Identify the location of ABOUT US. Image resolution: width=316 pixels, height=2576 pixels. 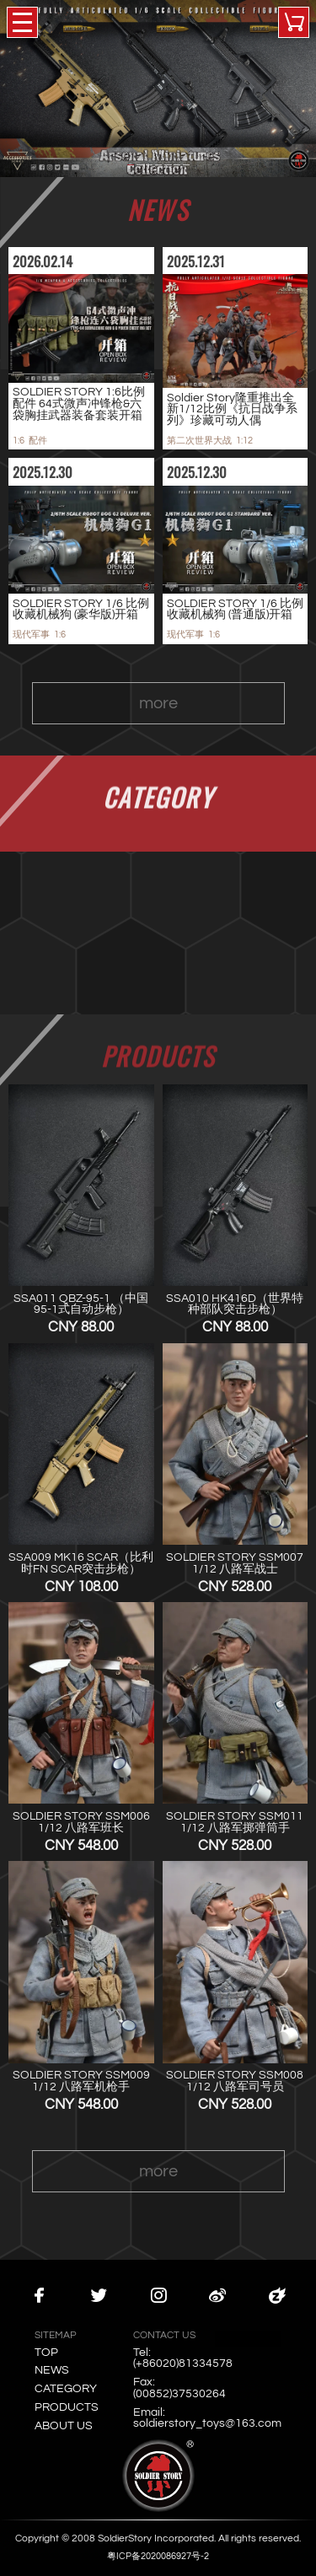
(64, 2426).